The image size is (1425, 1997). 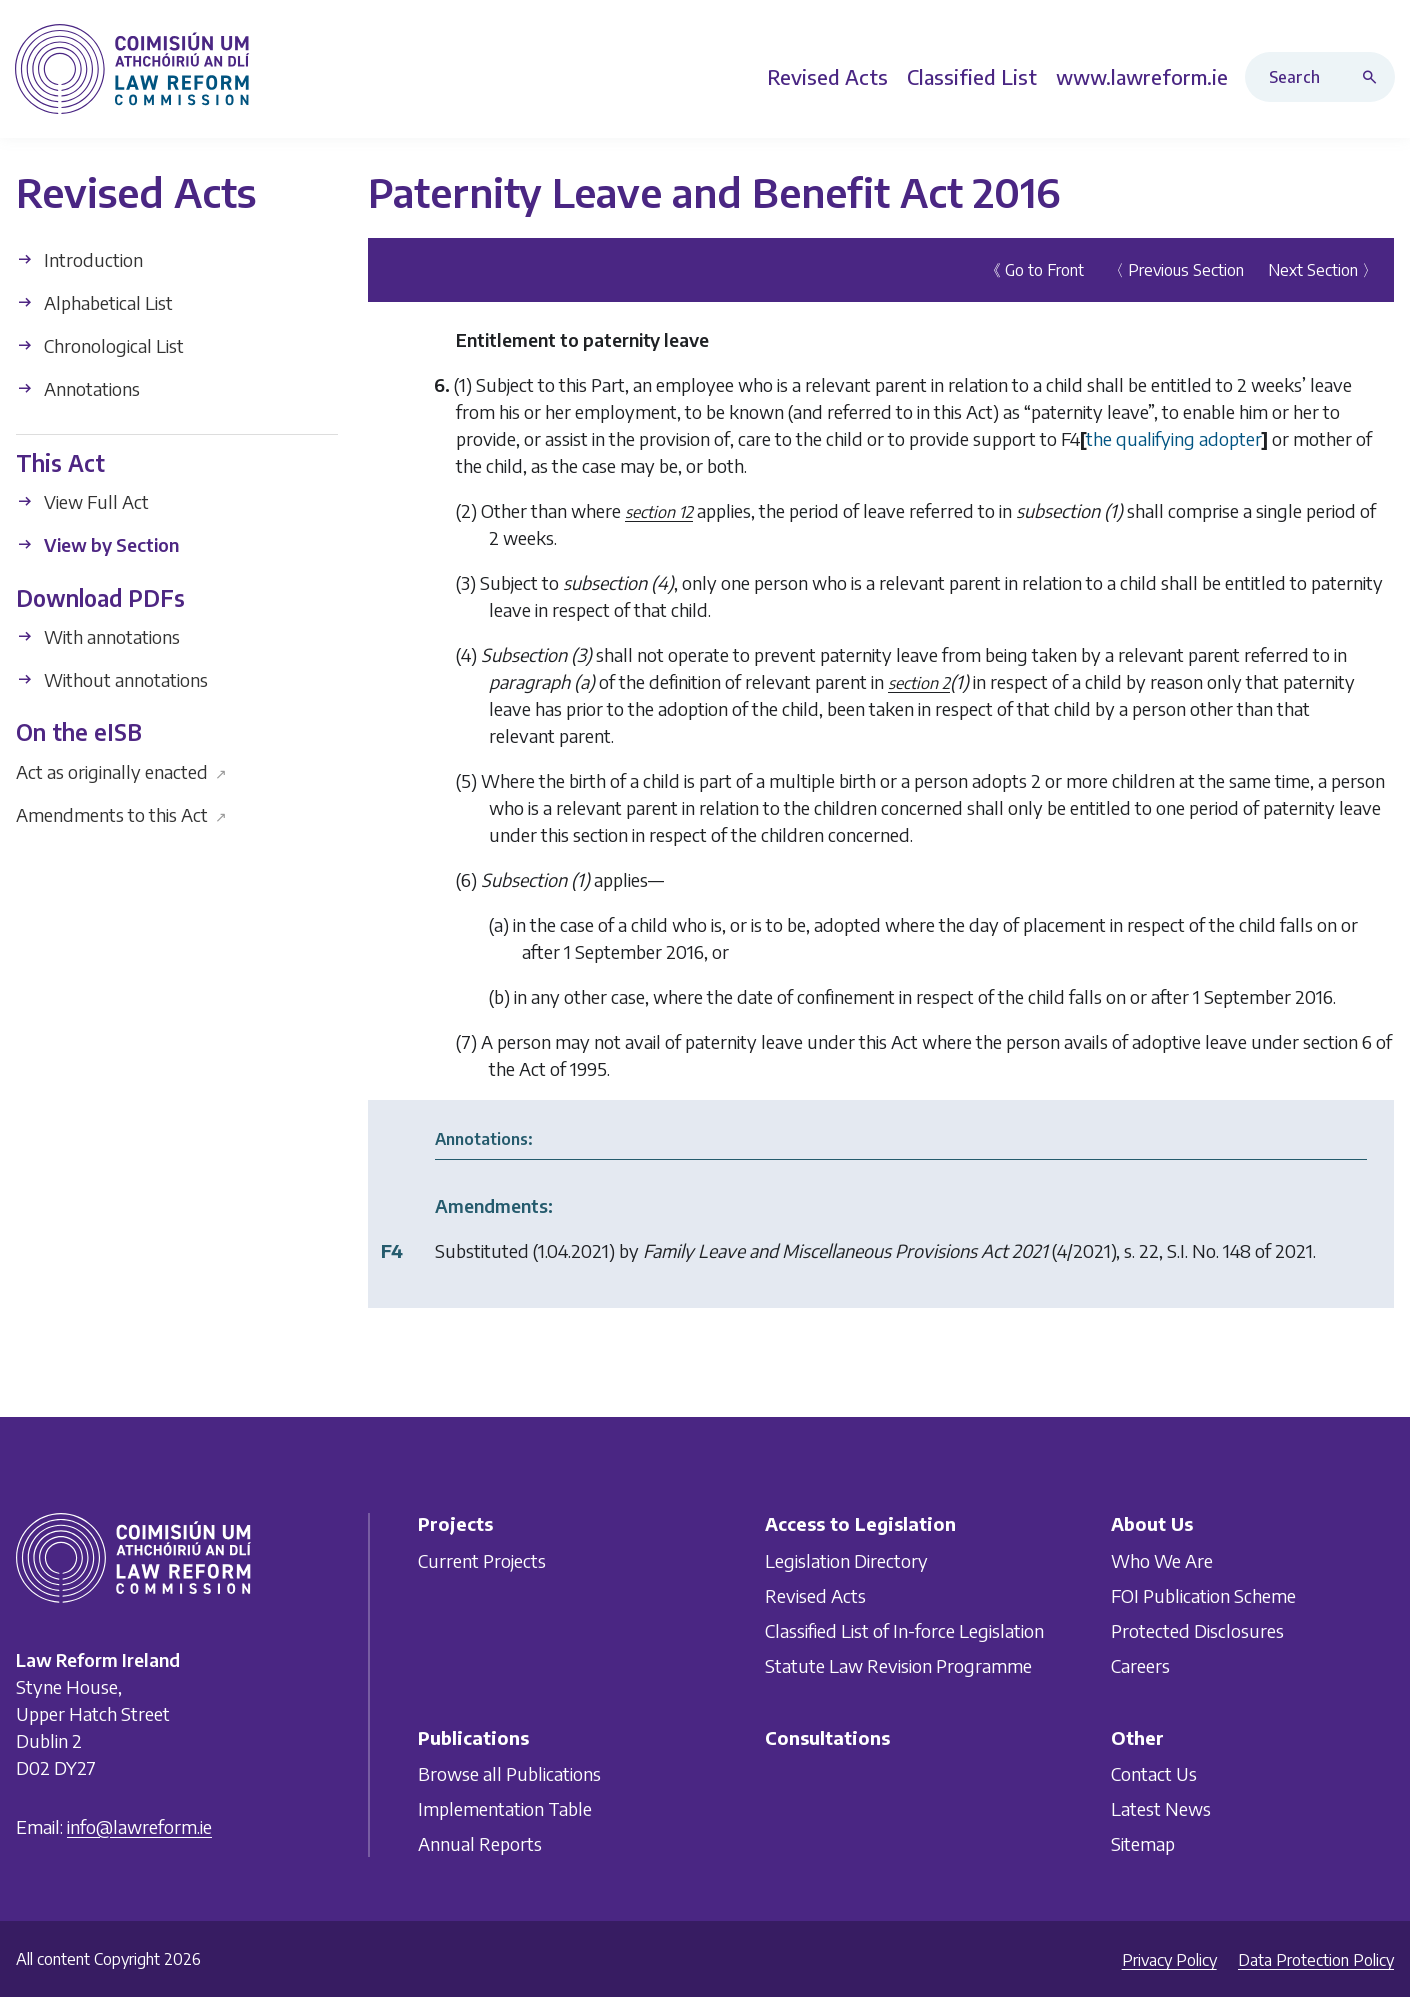 I want to click on Latest News, so click(x=1161, y=1808).